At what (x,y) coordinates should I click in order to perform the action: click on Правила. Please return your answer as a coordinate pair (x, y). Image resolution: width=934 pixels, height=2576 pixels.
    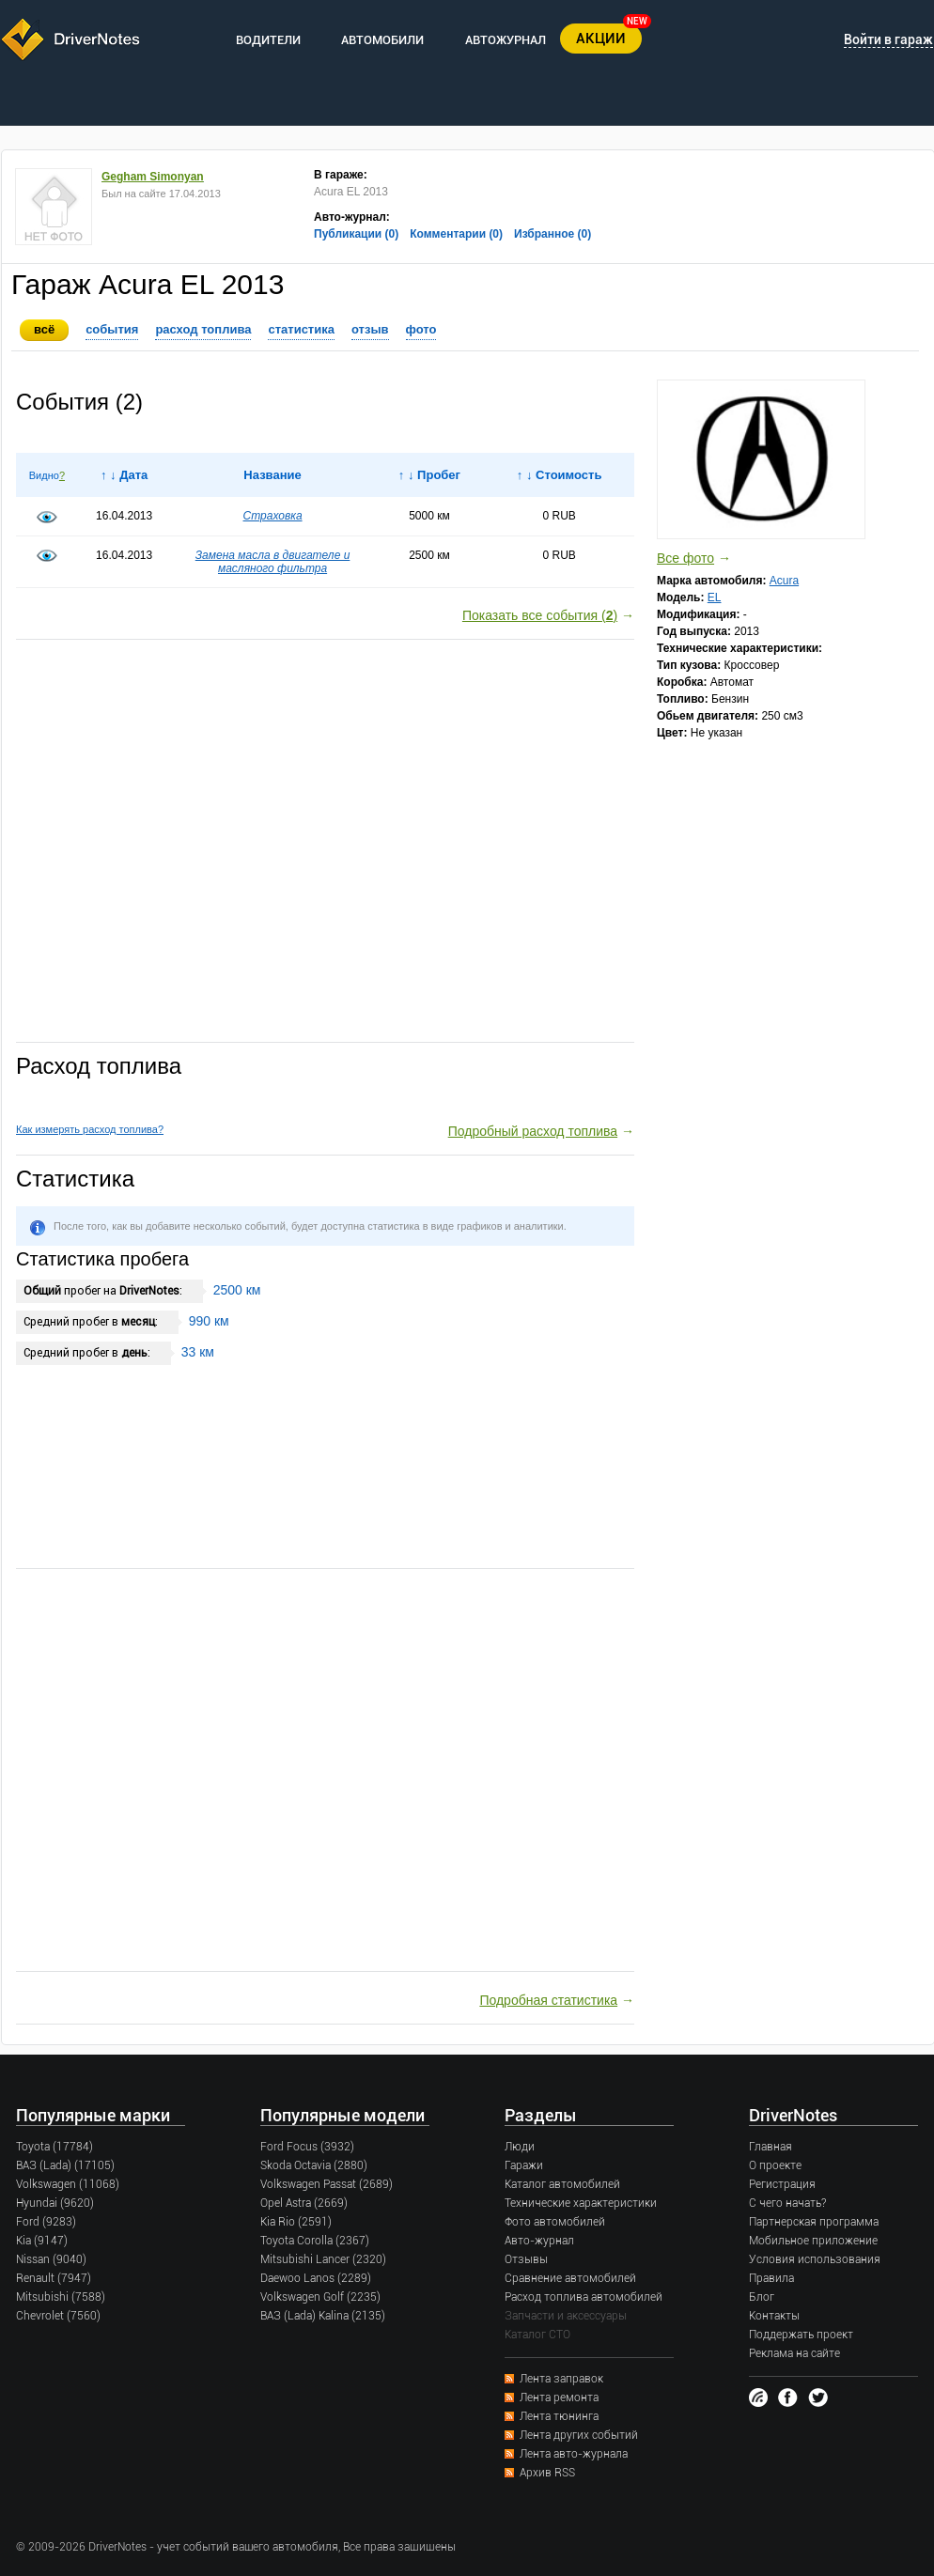
    Looking at the image, I should click on (771, 2278).